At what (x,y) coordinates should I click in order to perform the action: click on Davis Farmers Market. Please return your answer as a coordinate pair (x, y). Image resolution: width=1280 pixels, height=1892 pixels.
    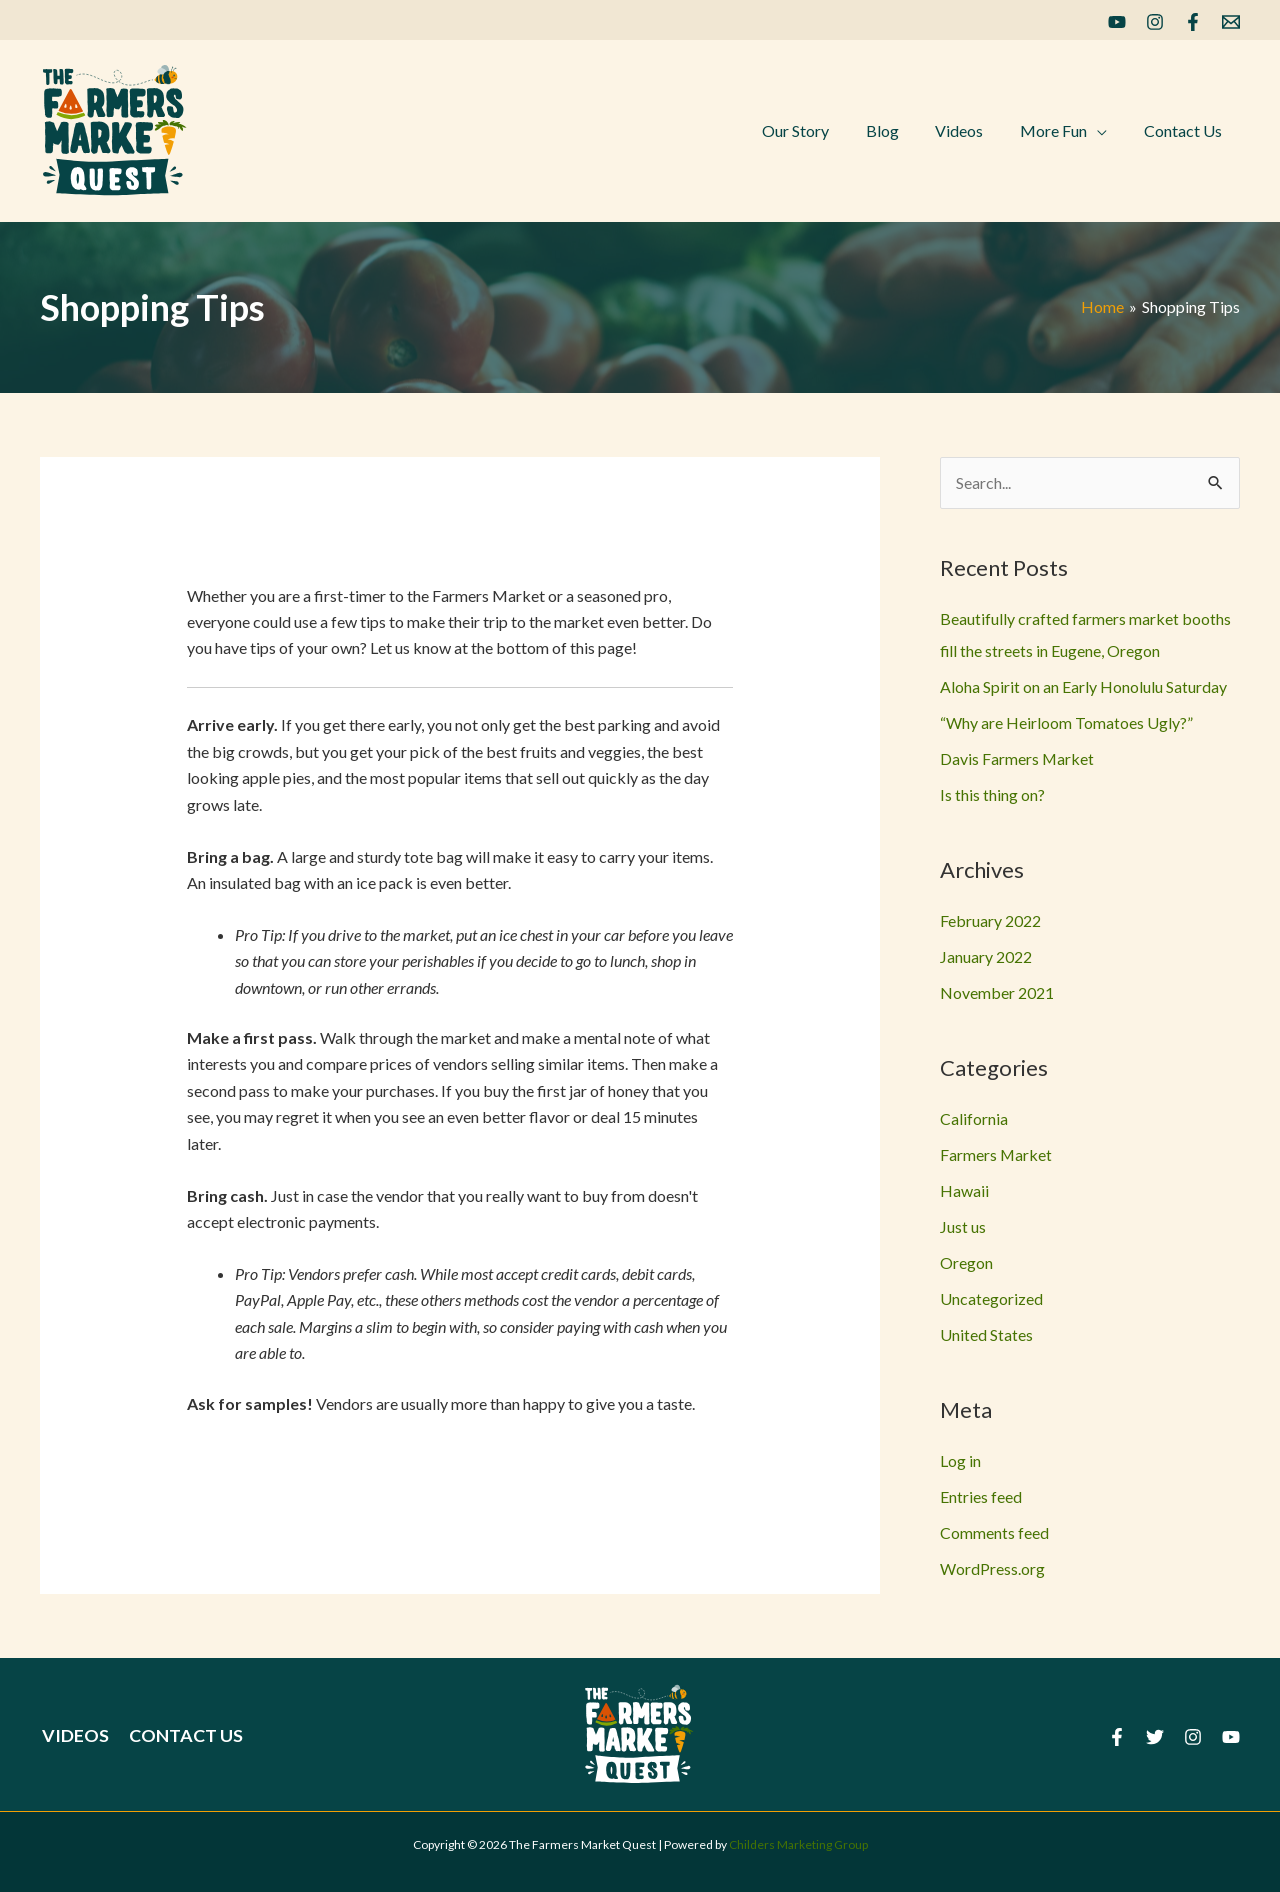
    Looking at the image, I should click on (1017, 758).